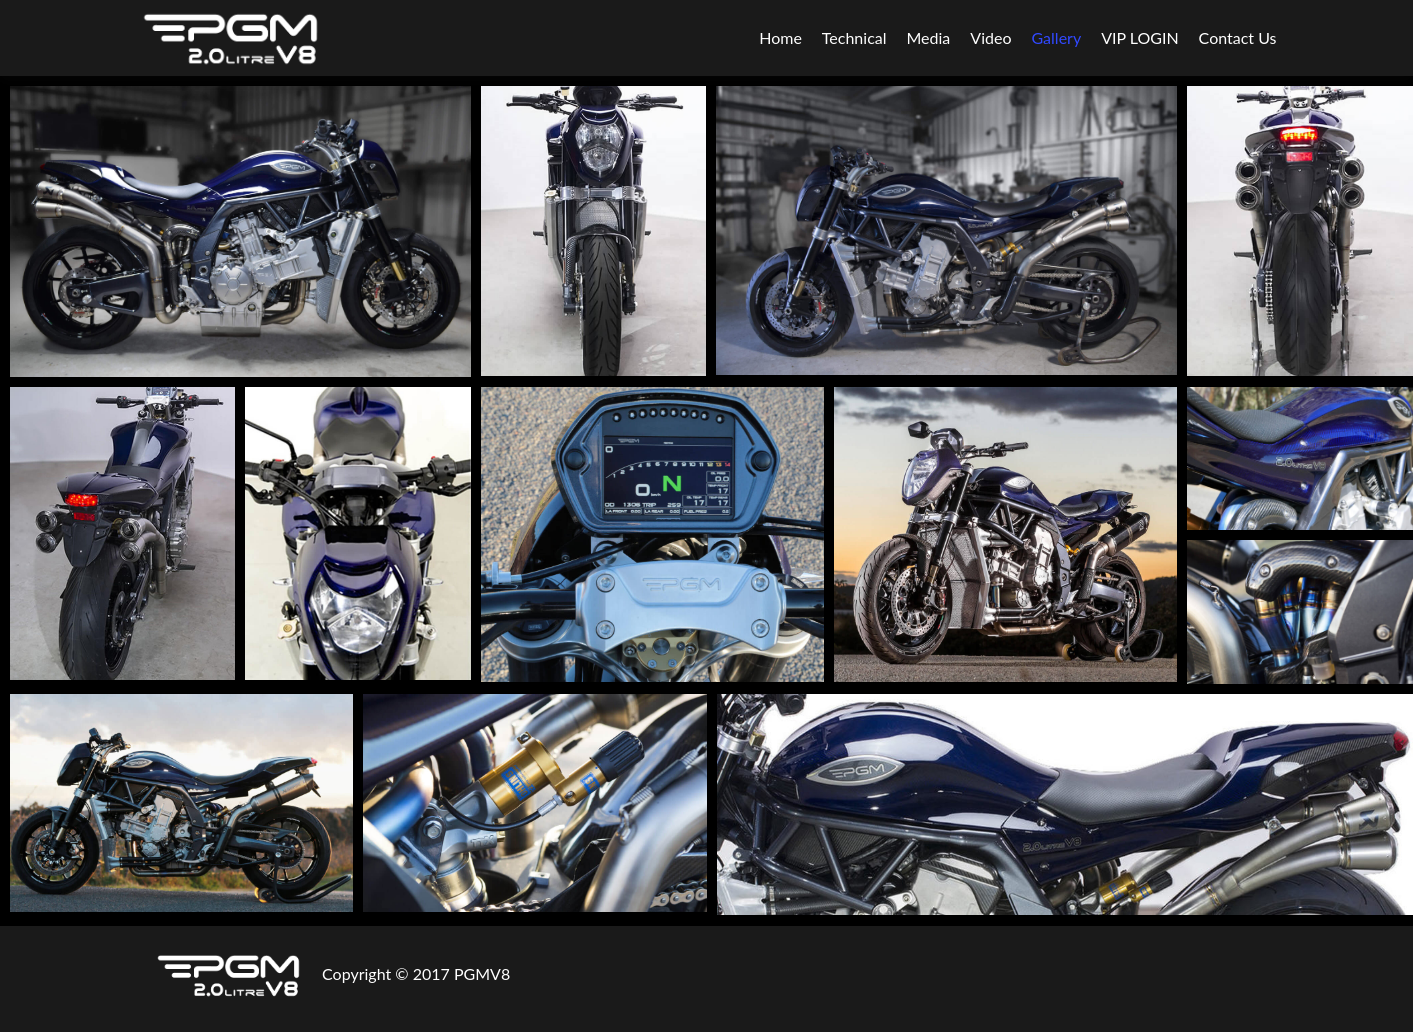 This screenshot has width=1413, height=1032. I want to click on Gallery, so click(1056, 37).